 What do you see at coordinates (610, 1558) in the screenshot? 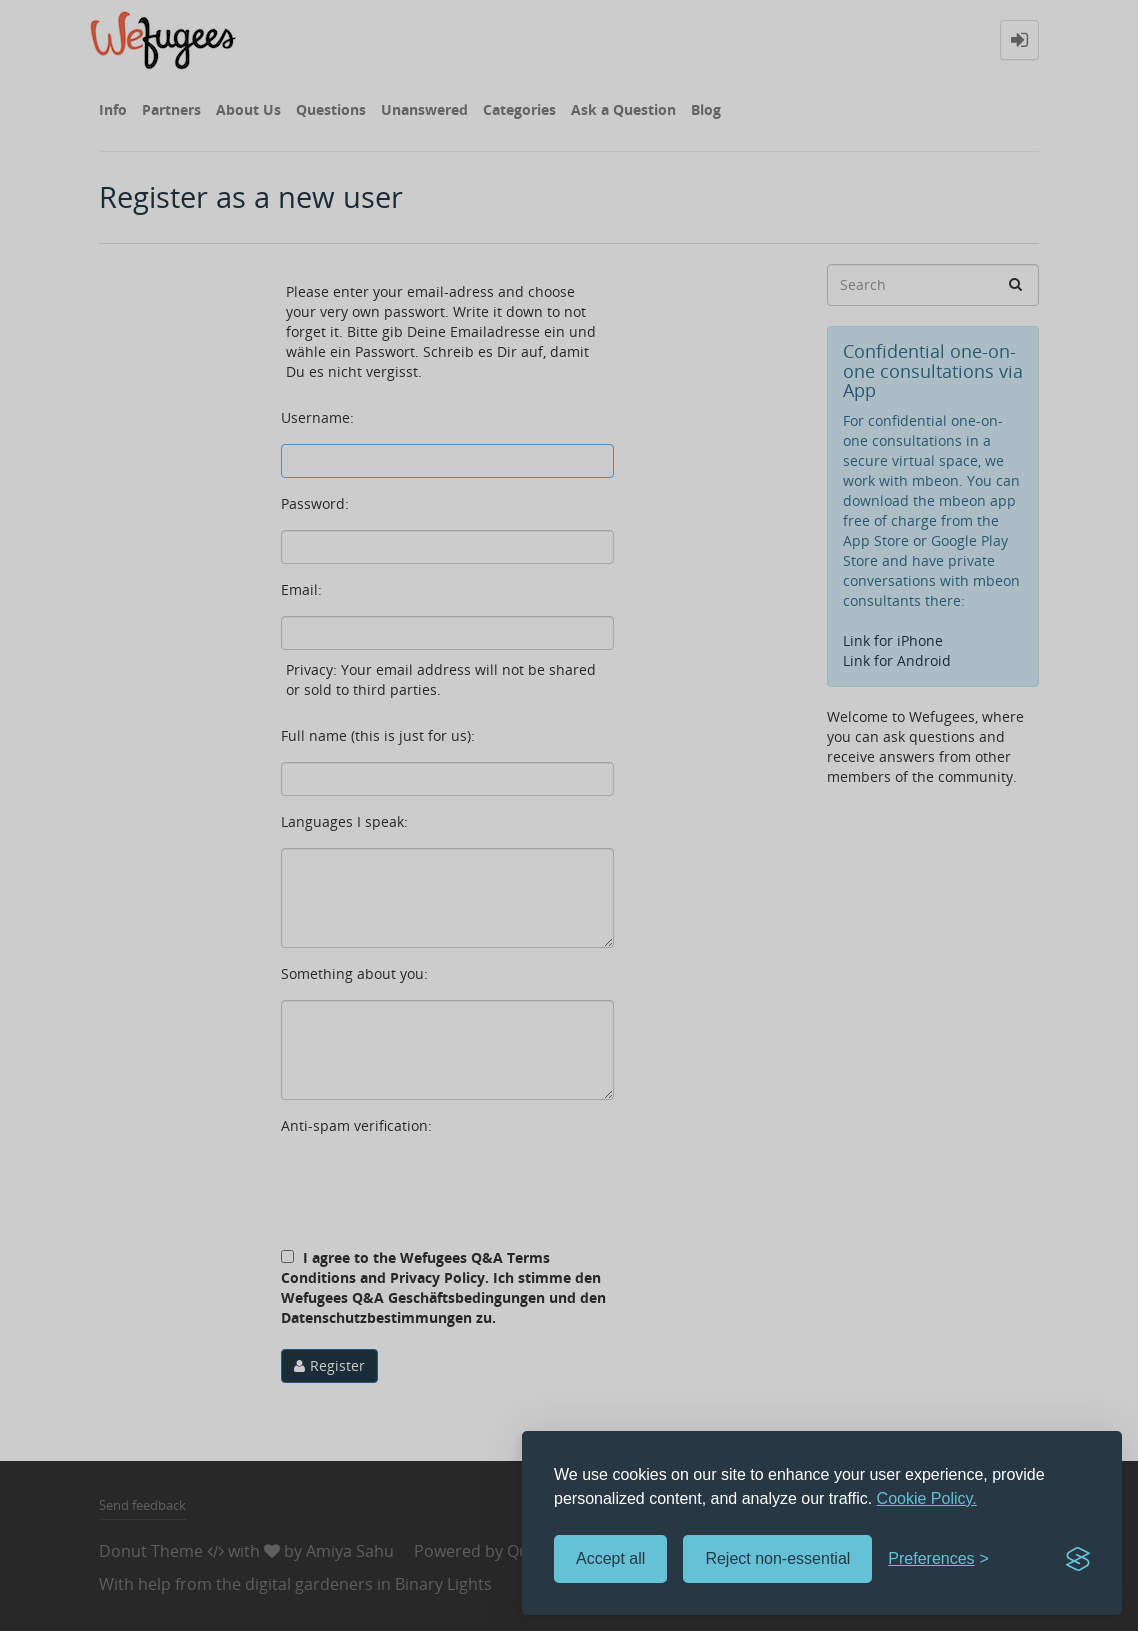
I see `Accept all [Accept all cookies]` at bounding box center [610, 1558].